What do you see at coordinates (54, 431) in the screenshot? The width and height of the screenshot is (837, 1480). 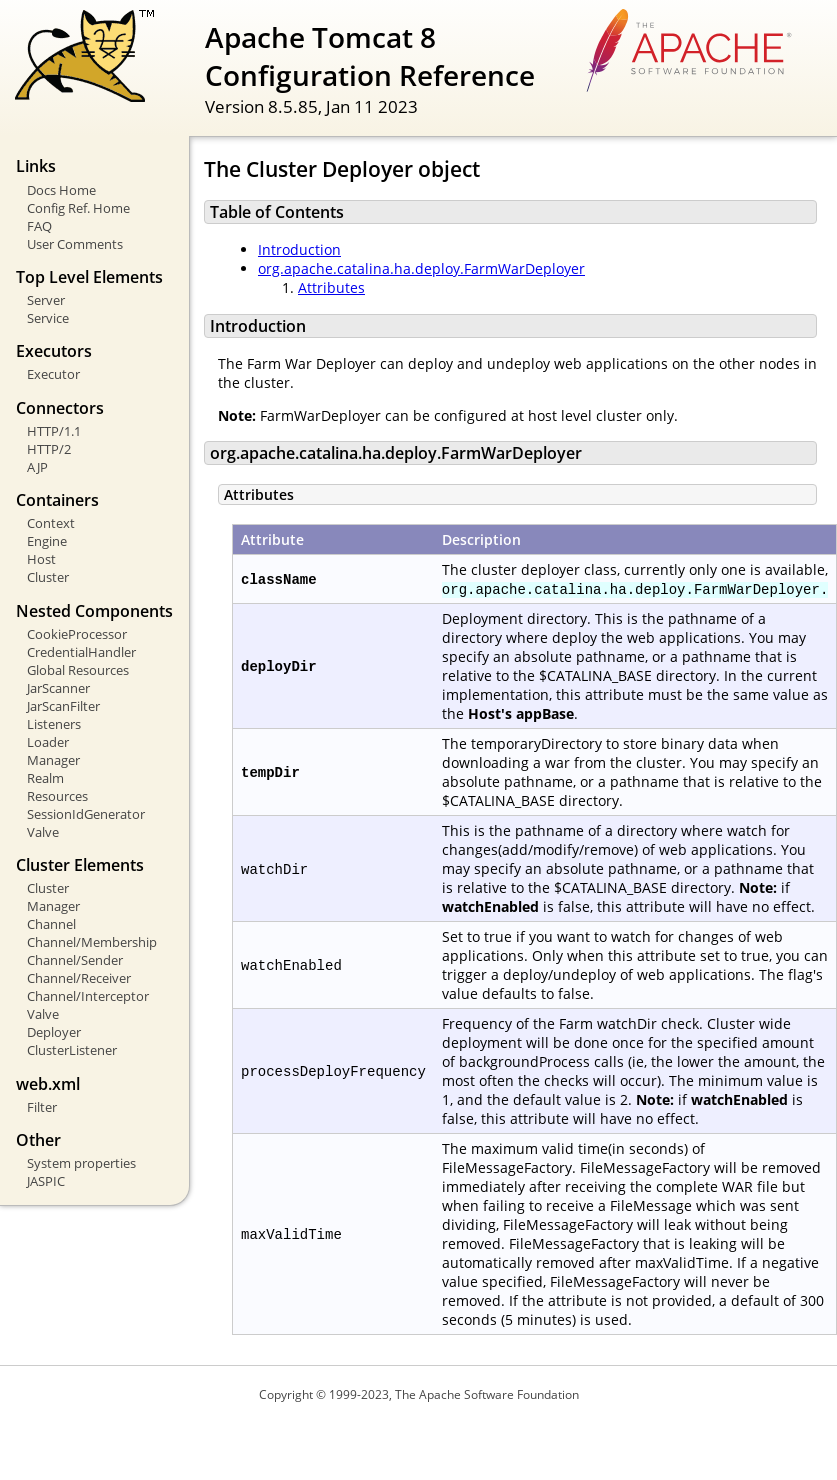 I see `HTTP/1.1` at bounding box center [54, 431].